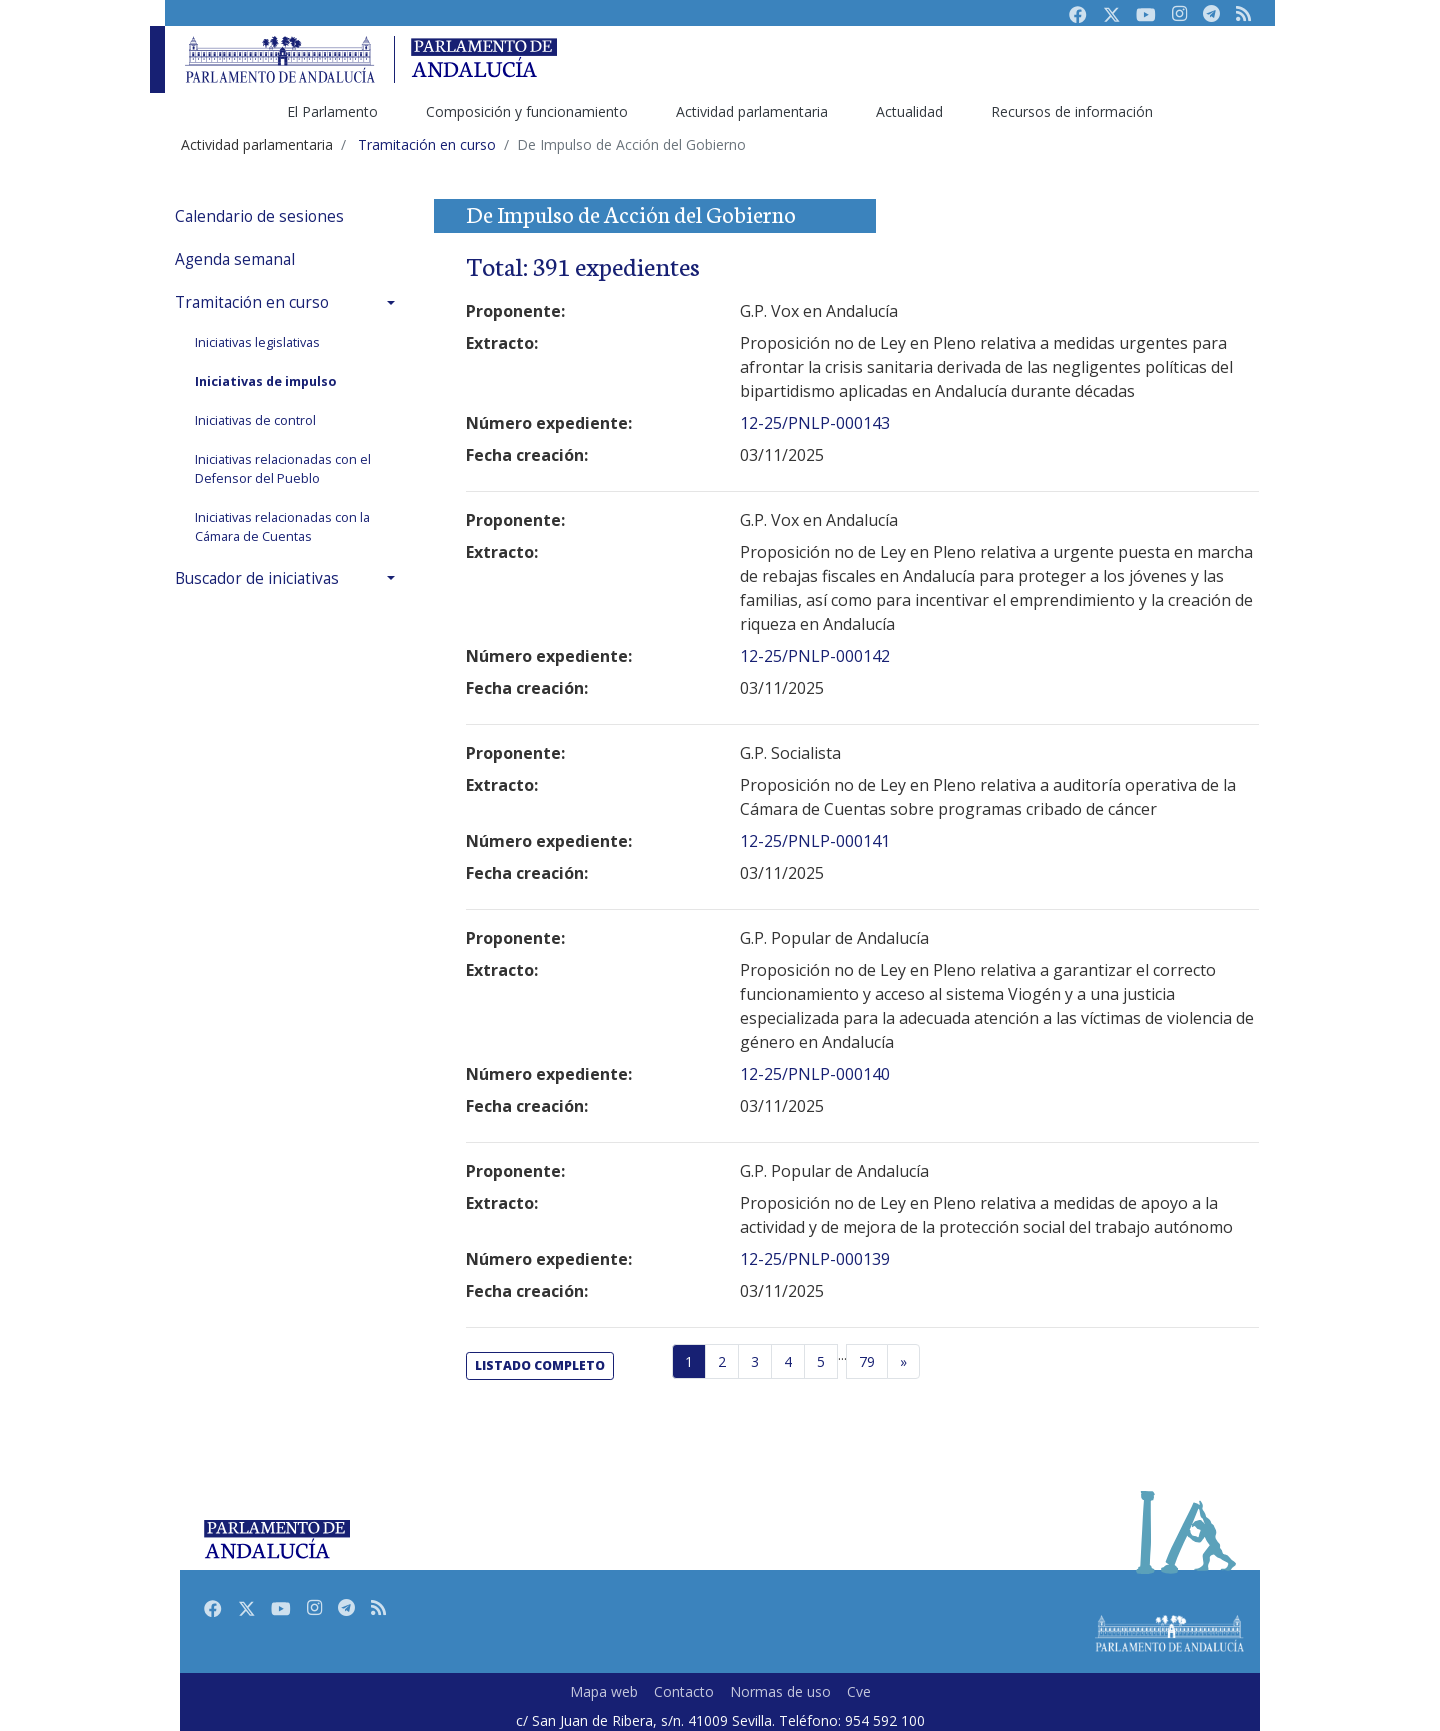 The image size is (1440, 1731). What do you see at coordinates (788, 1361) in the screenshot?
I see `4 [Página 4]` at bounding box center [788, 1361].